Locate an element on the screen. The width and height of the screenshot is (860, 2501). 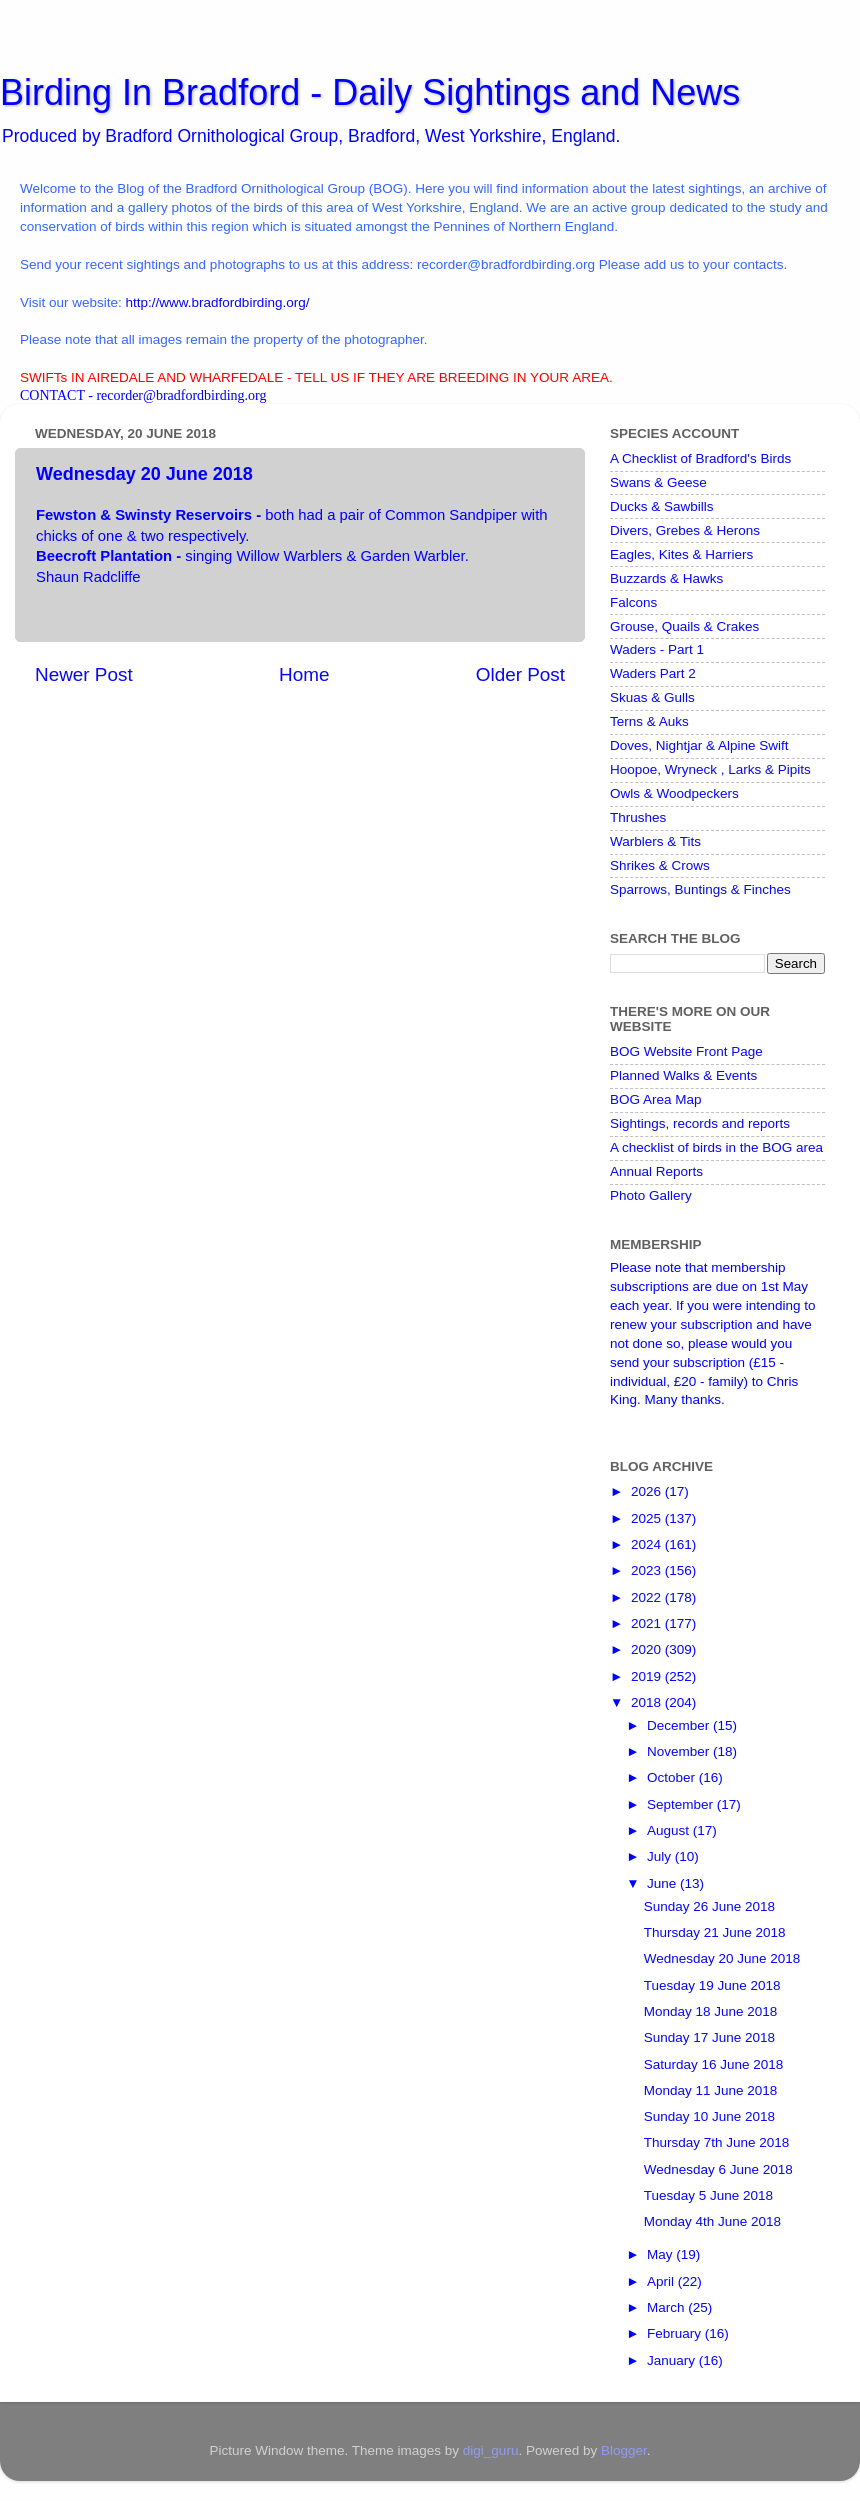
May is located at coordinates (661, 2254).